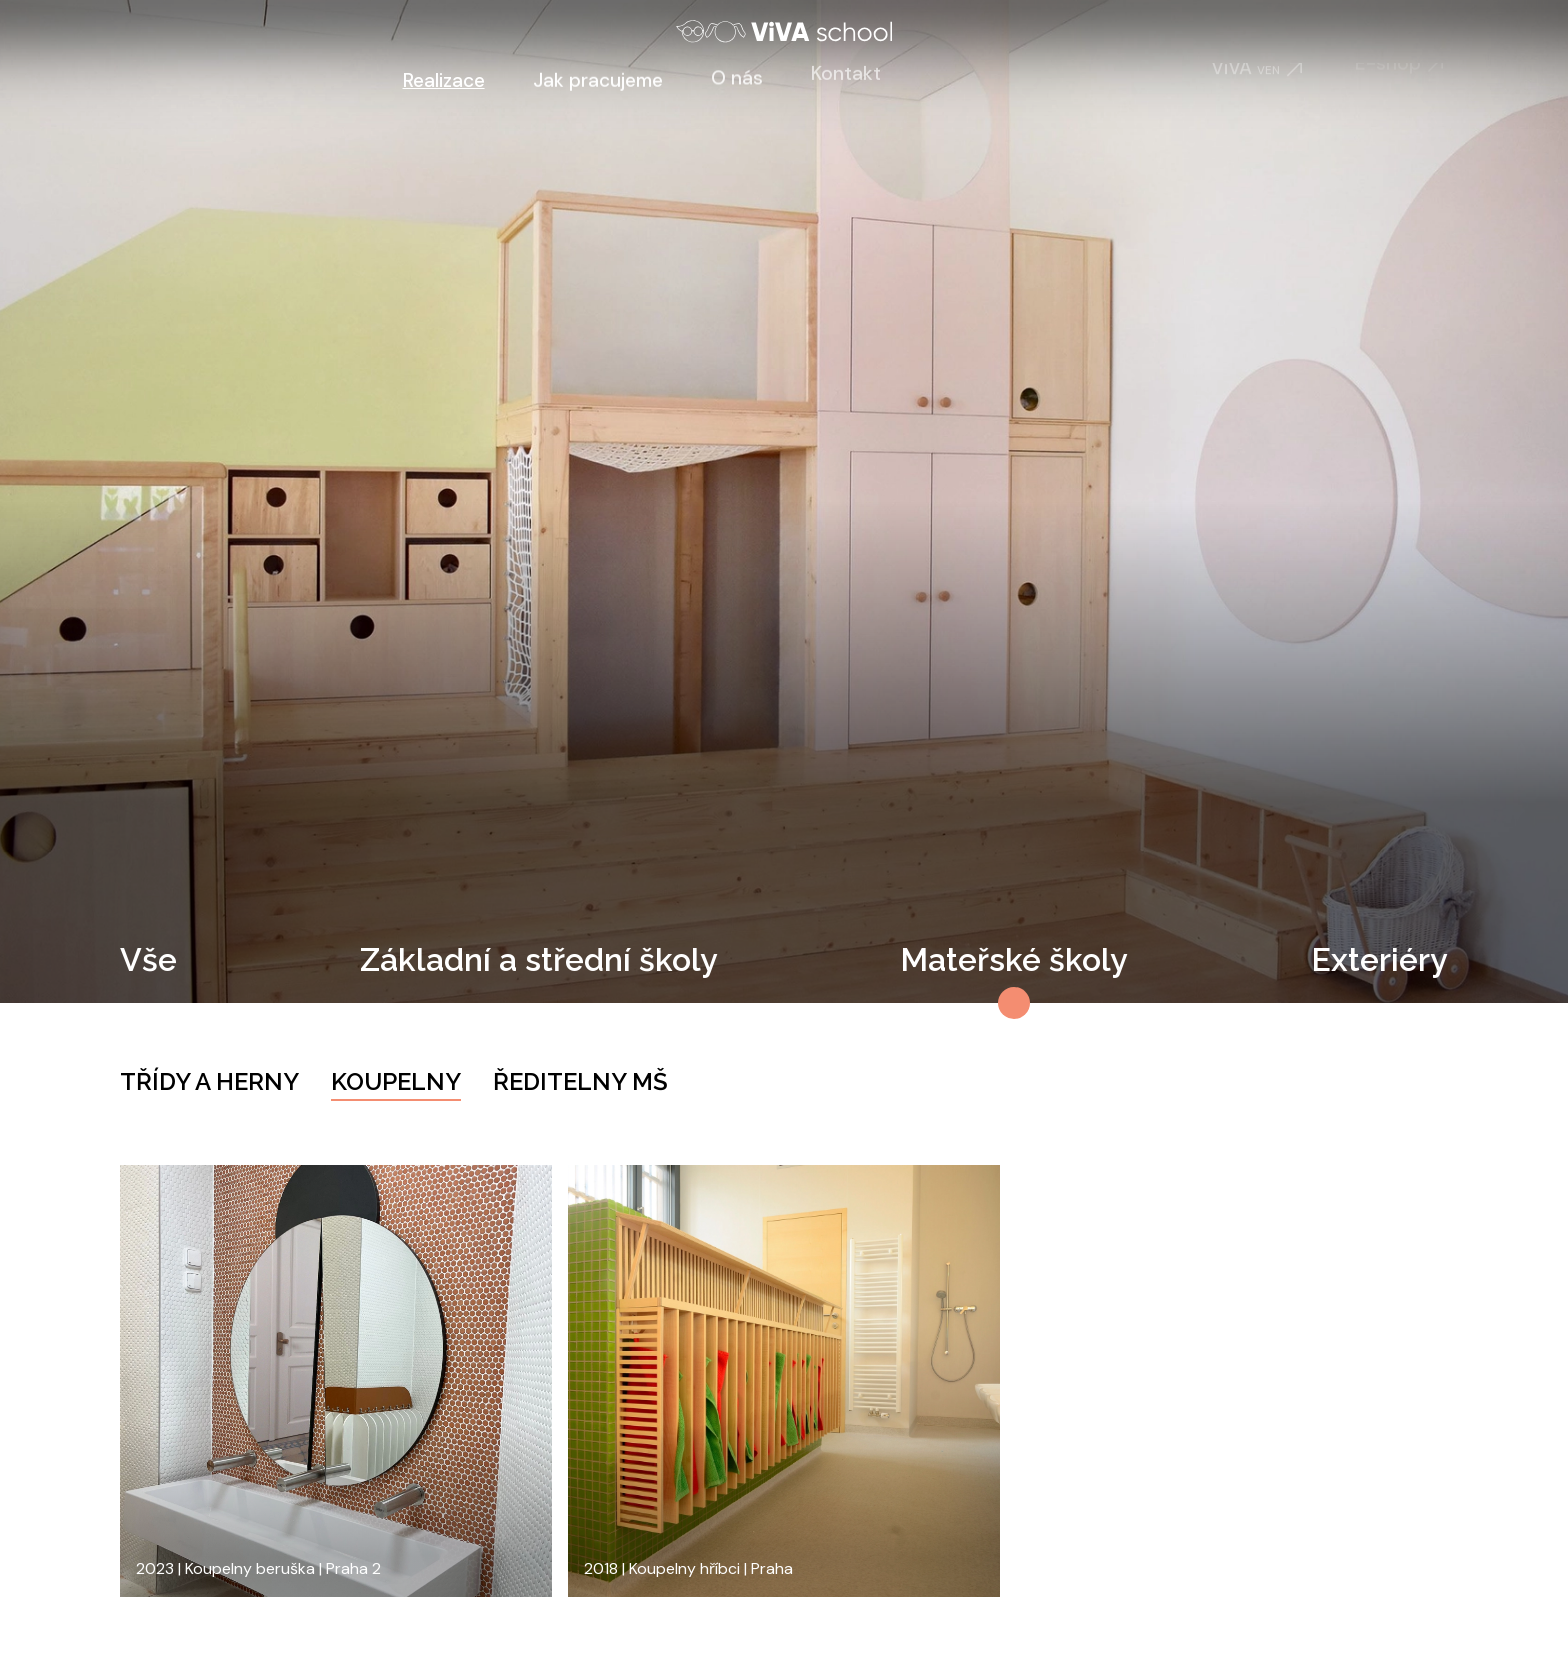 This screenshot has height=1672, width=1568. What do you see at coordinates (737, 72) in the screenshot?
I see `O nás` at bounding box center [737, 72].